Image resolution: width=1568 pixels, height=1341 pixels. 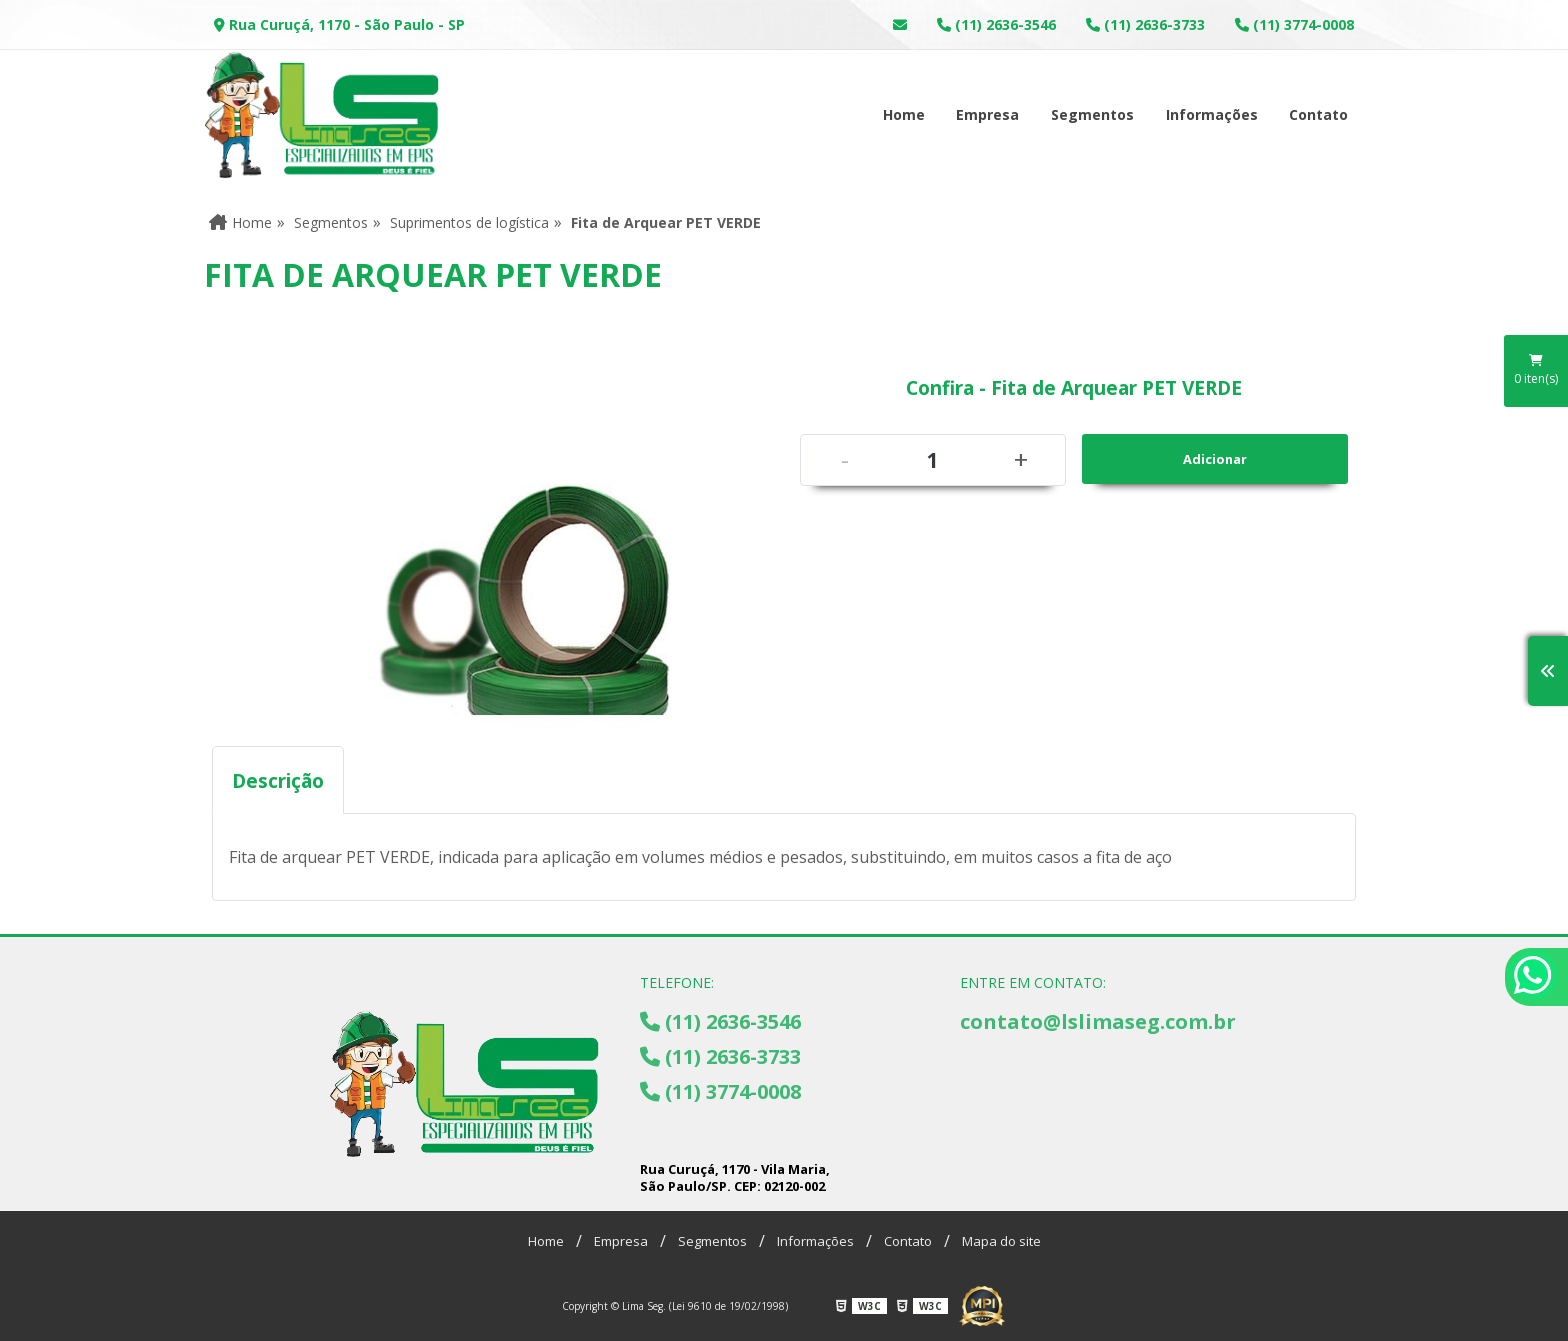 What do you see at coordinates (1145, 24) in the screenshot?
I see `(11) 2636-3733` at bounding box center [1145, 24].